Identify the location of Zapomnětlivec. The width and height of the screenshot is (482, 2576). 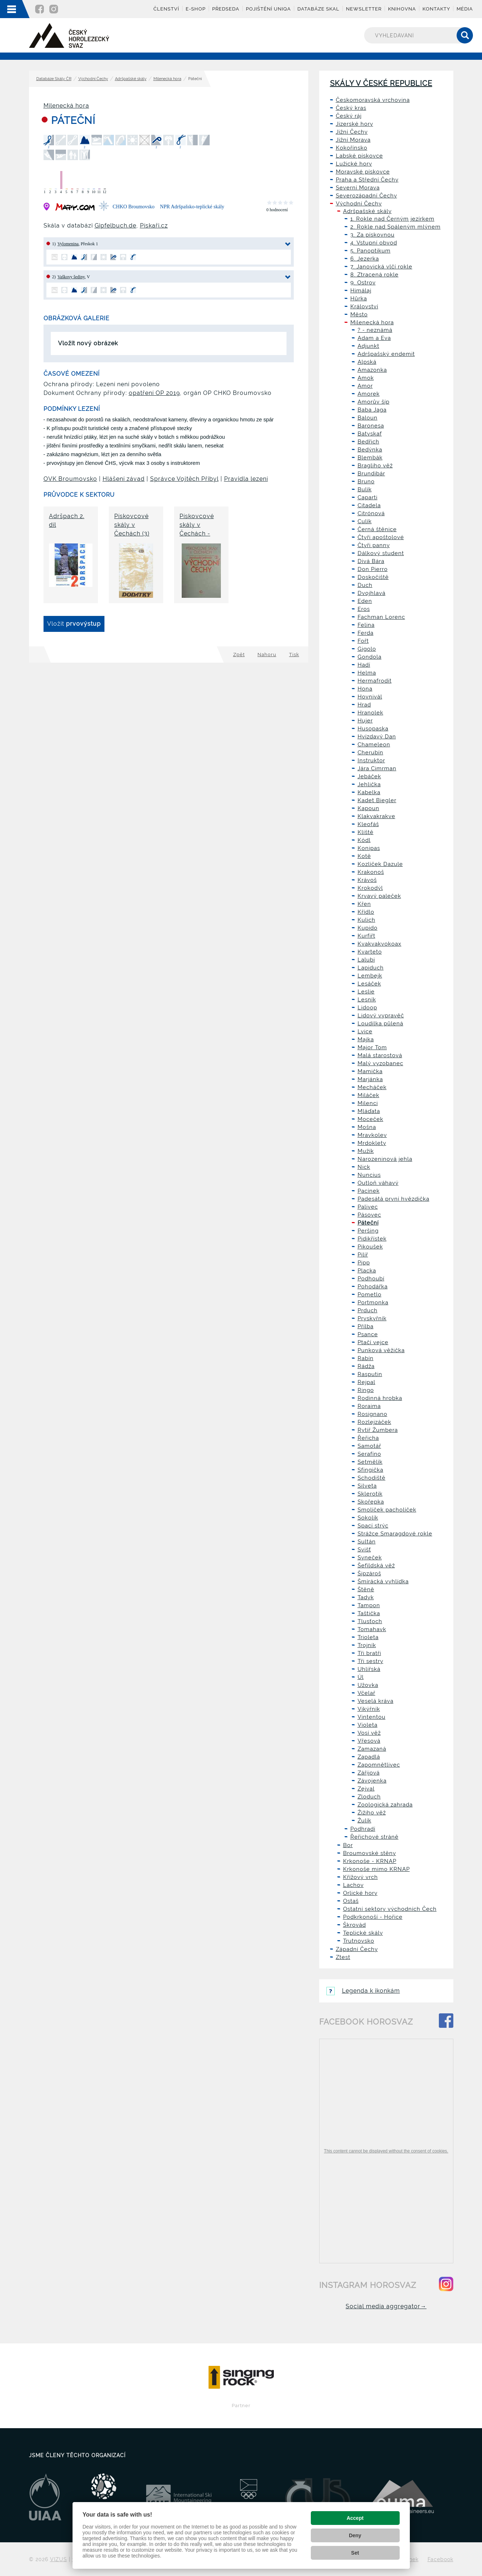
(379, 1765).